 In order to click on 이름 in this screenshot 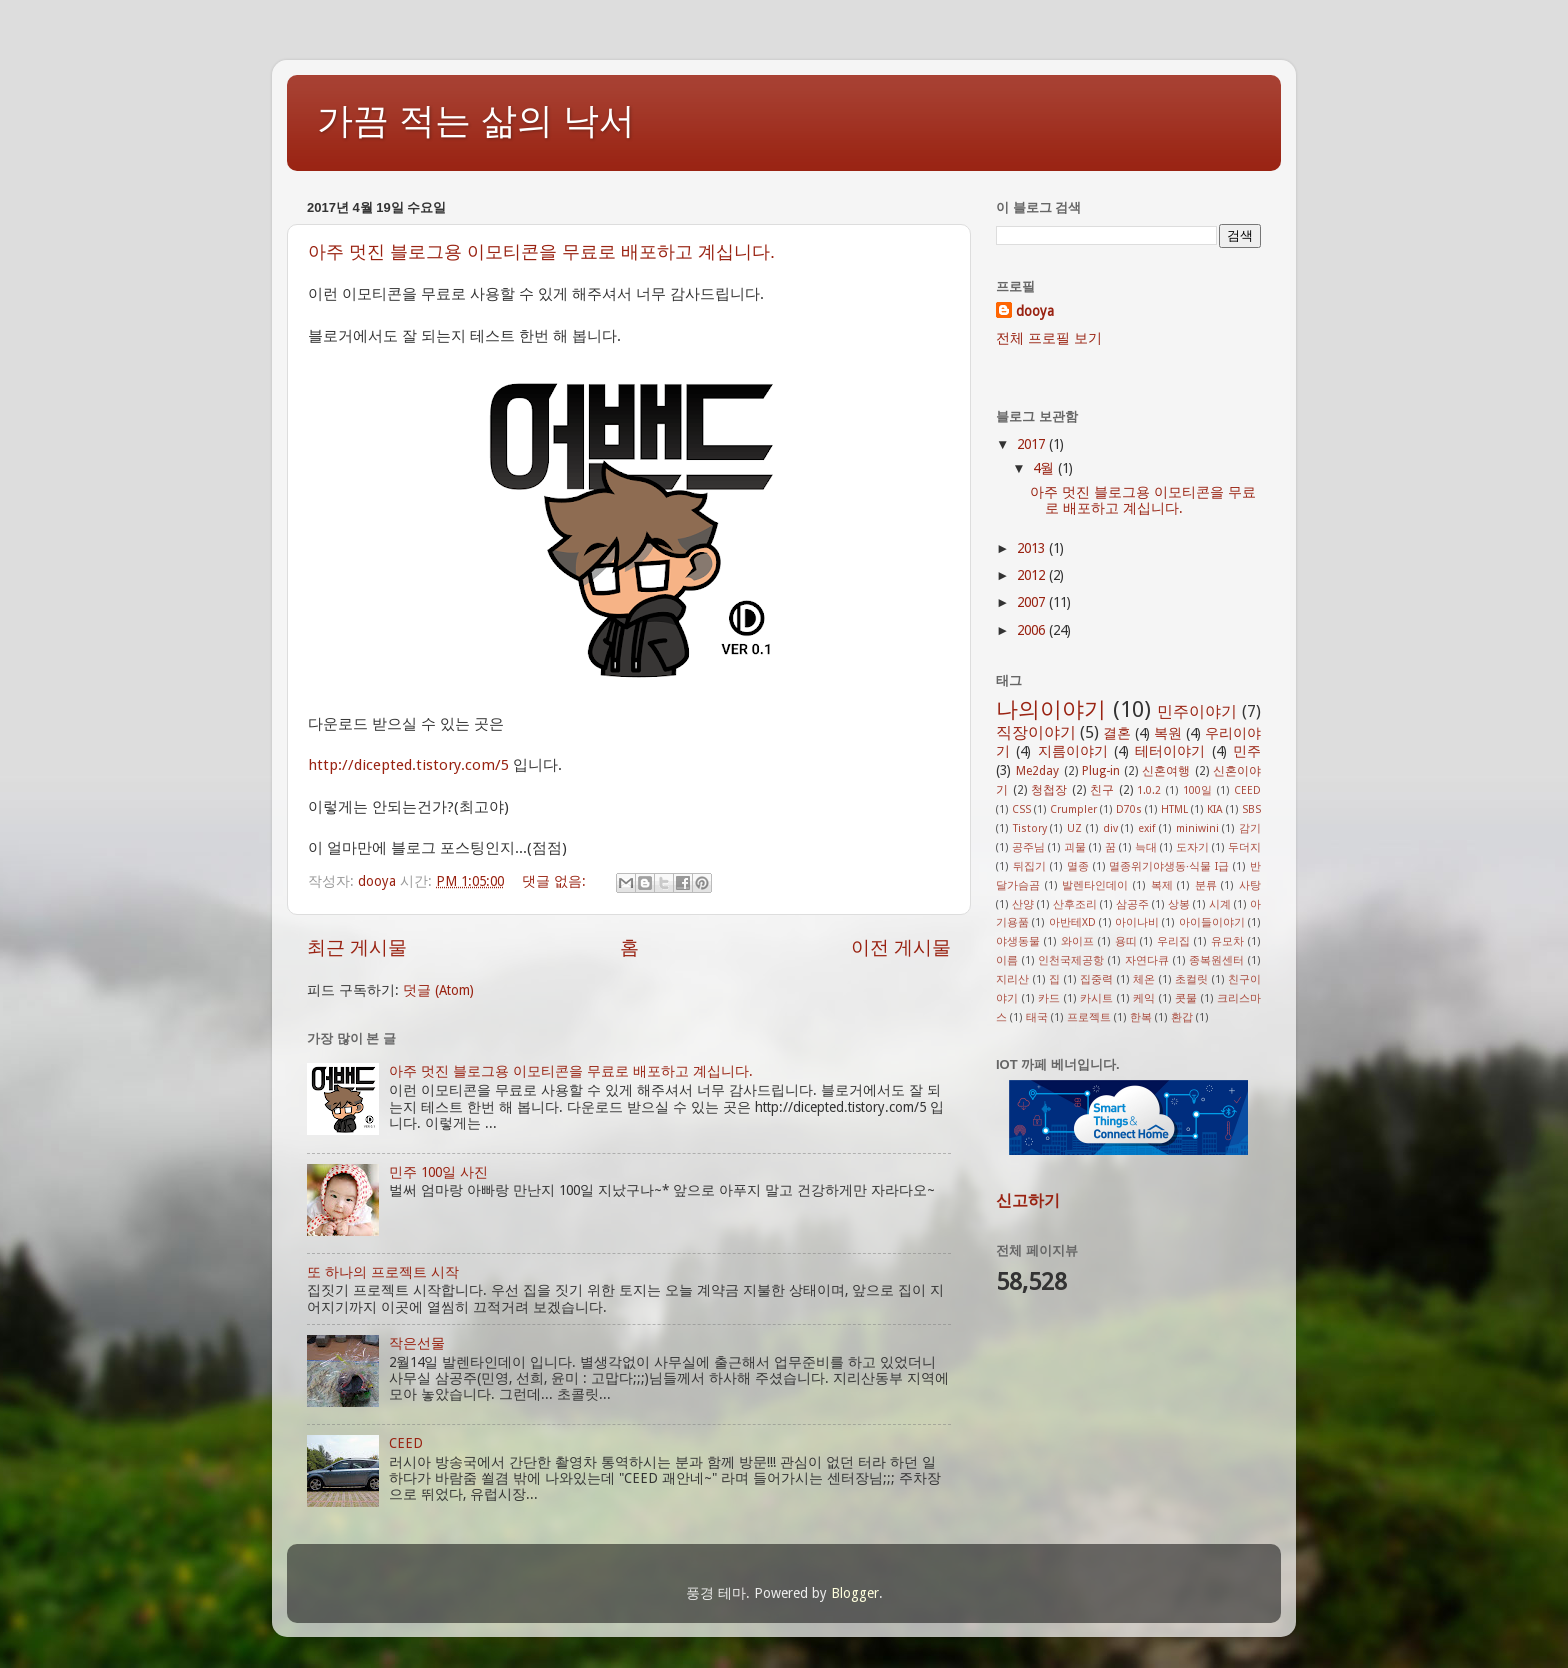, I will do `click(1007, 960)`.